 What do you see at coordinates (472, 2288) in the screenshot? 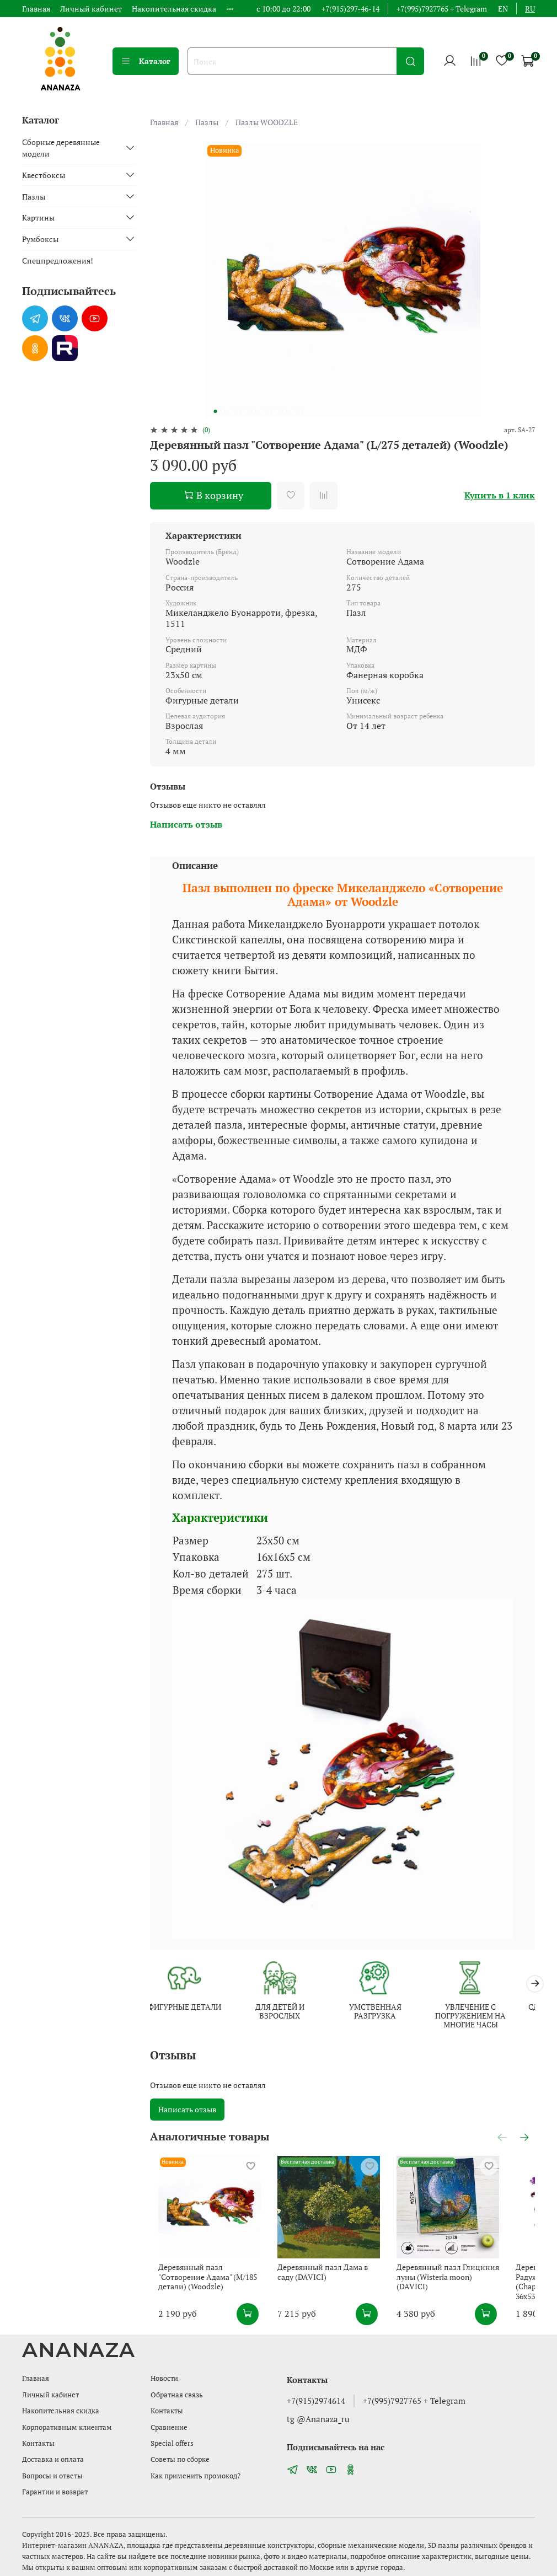
I see `Деревянный пазл Глициния луны (Wisteria moon) (DAVICI)` at bounding box center [472, 2288].